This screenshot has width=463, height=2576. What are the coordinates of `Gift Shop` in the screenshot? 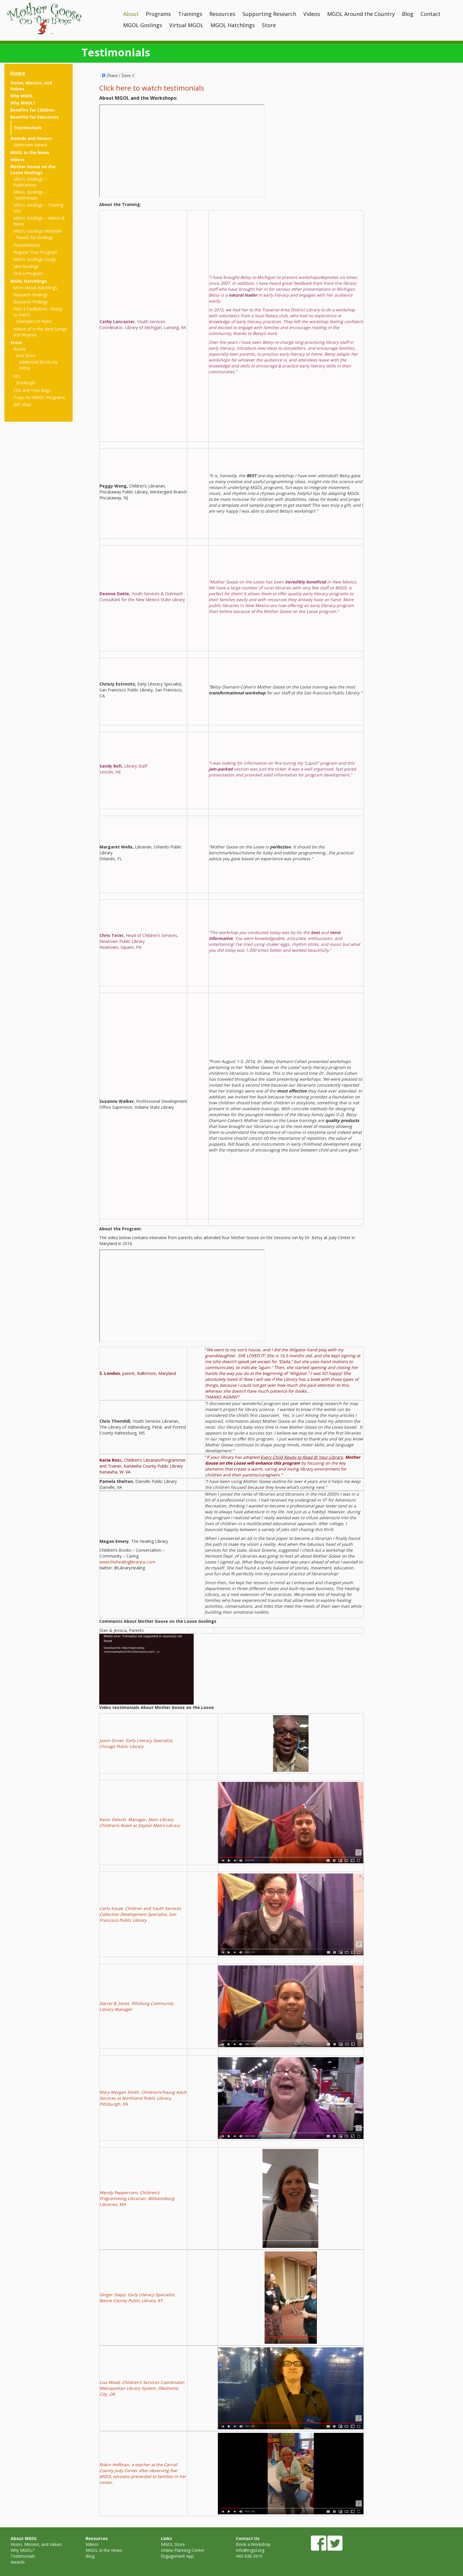 It's located at (22, 404).